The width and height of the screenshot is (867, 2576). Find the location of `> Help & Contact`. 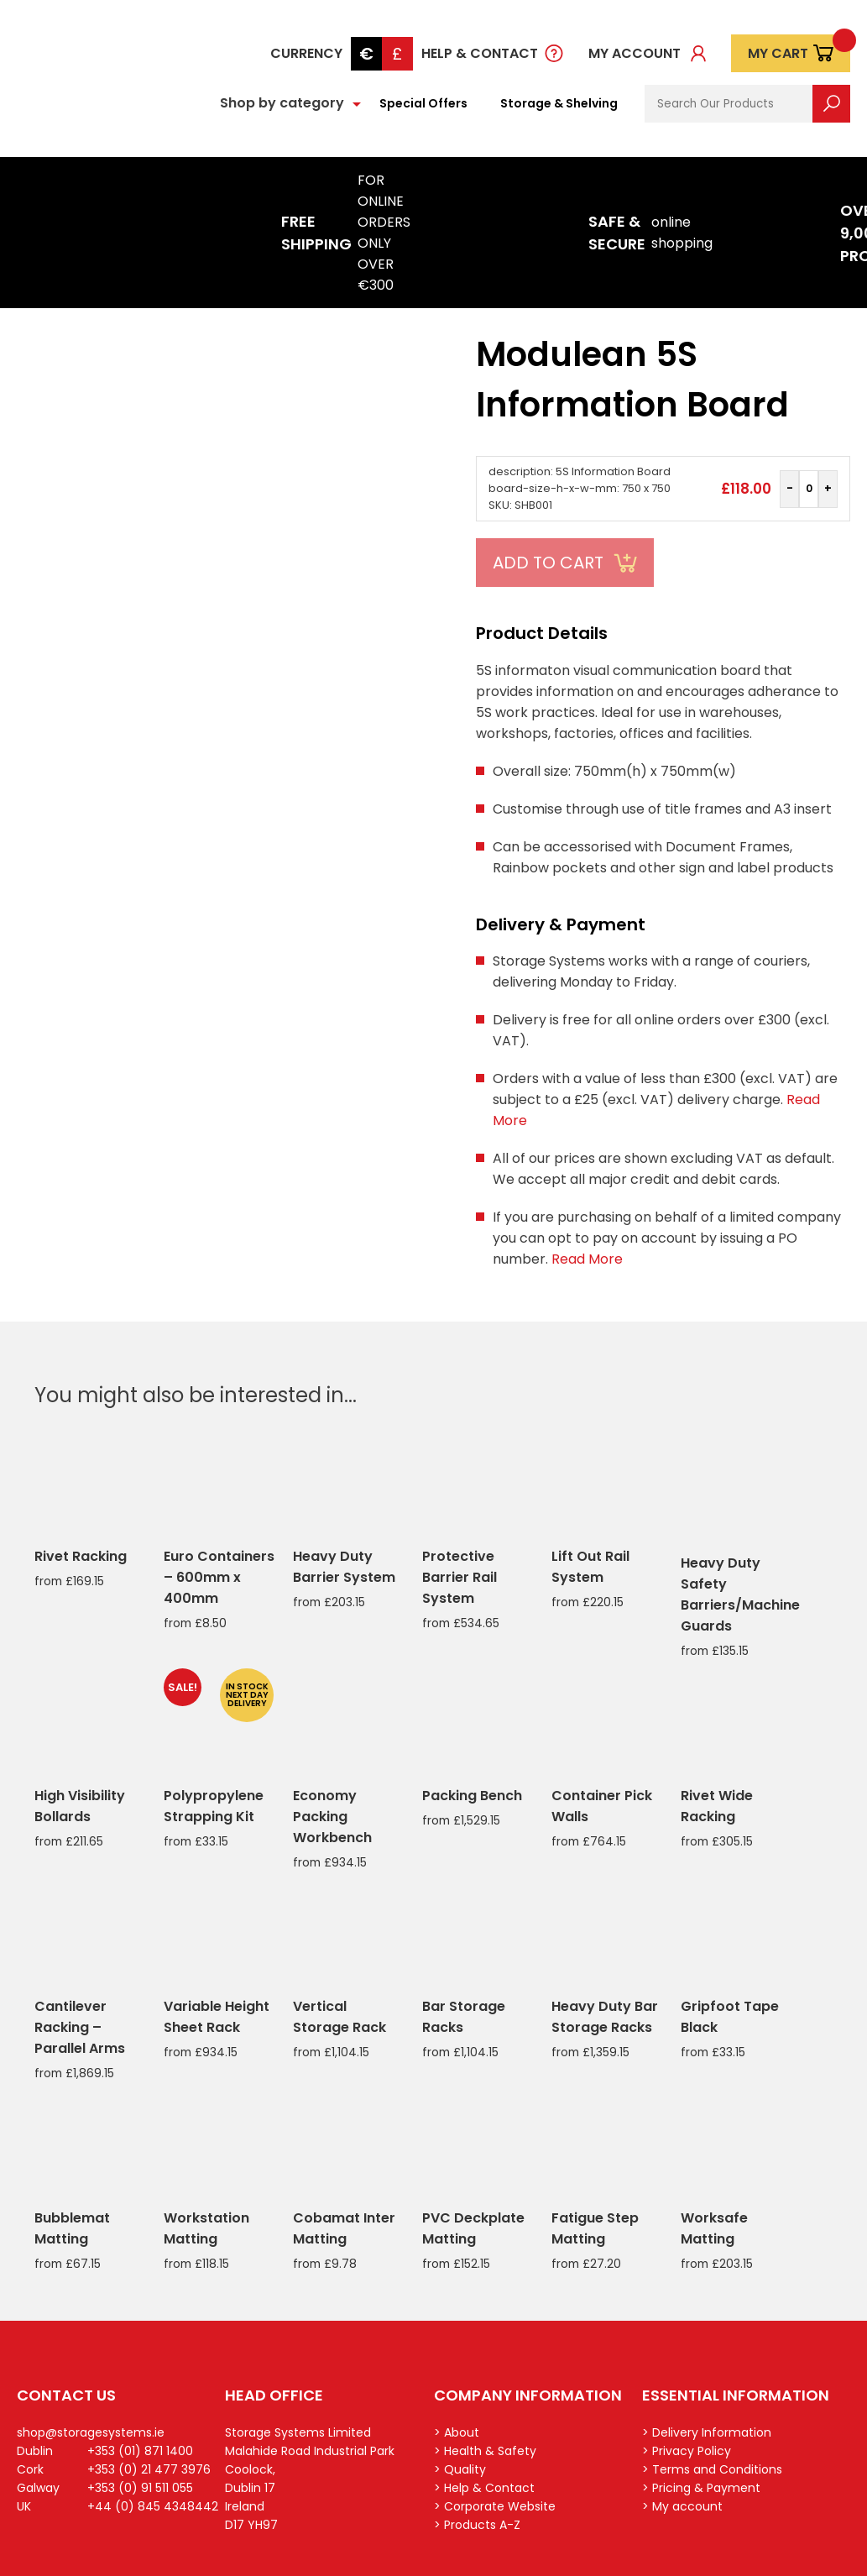

> Help & Contact is located at coordinates (484, 2487).